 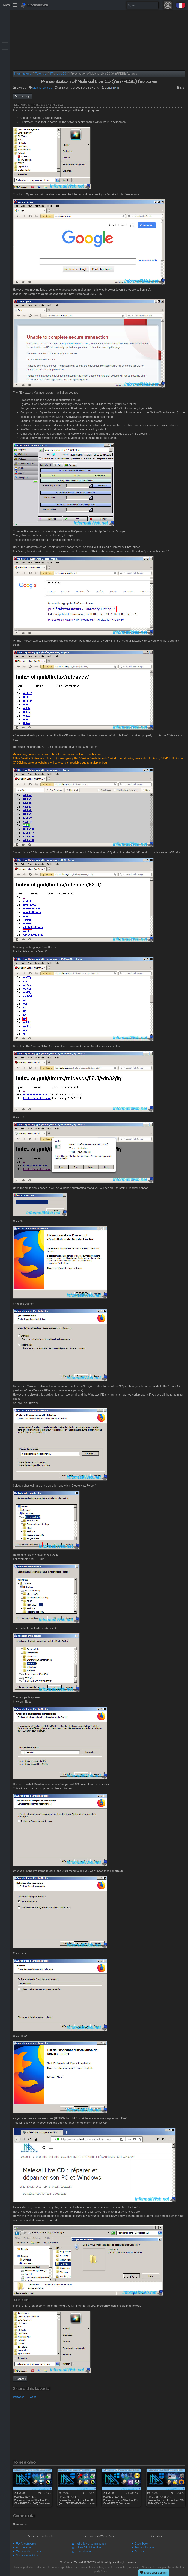 What do you see at coordinates (18, 2397) in the screenshot?
I see `Partager` at bounding box center [18, 2397].